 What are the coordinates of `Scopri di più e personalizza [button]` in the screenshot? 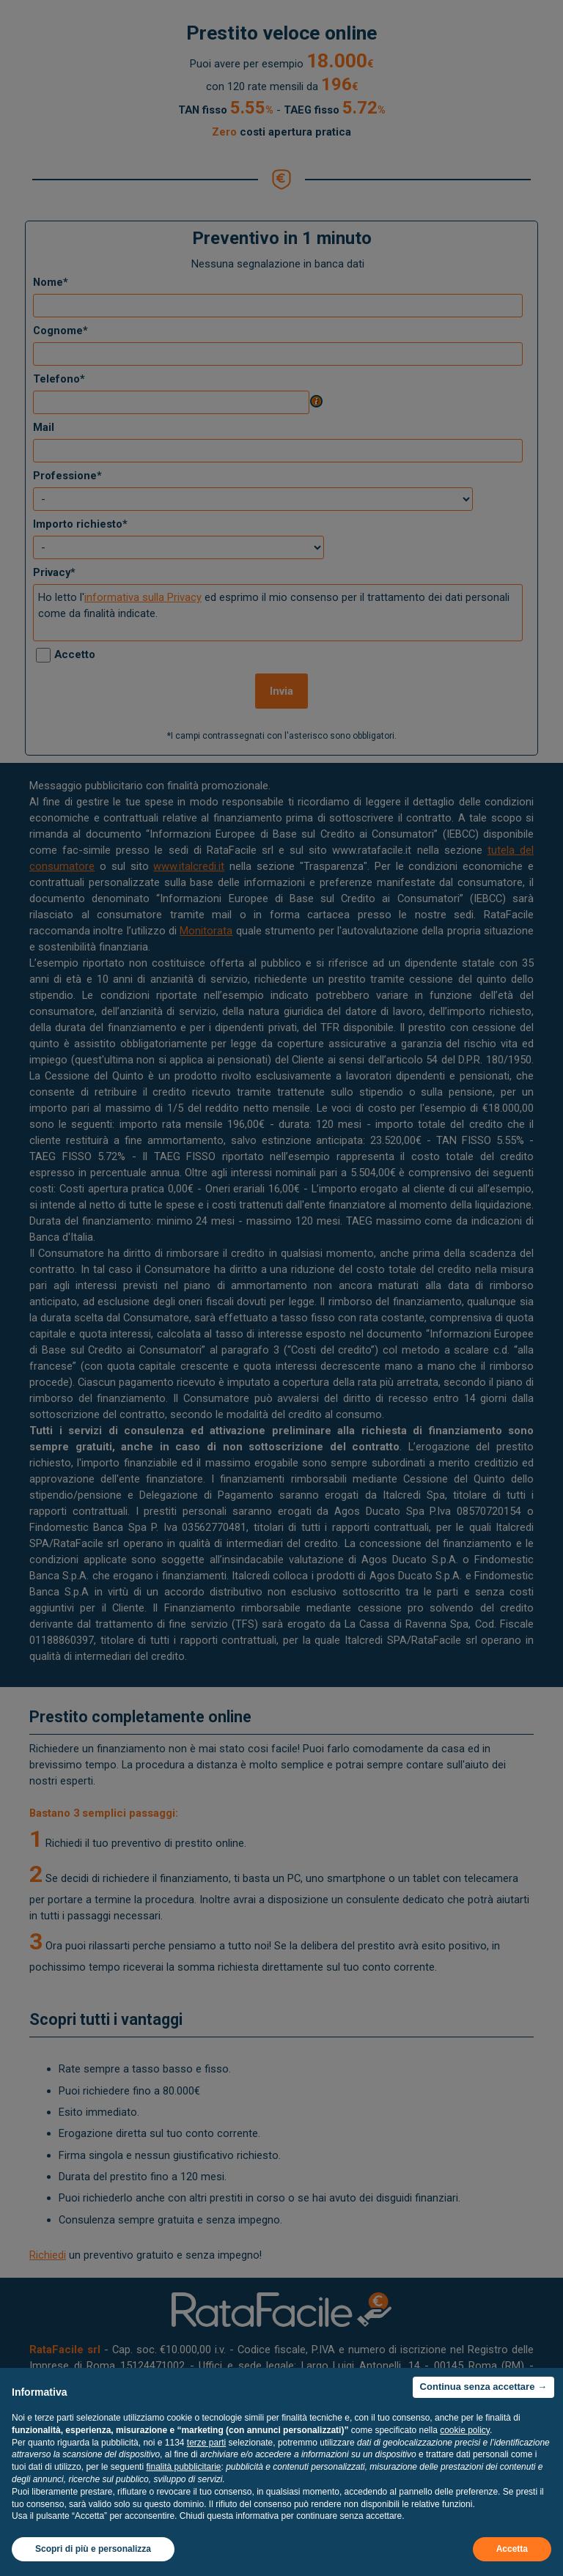 It's located at (93, 2549).